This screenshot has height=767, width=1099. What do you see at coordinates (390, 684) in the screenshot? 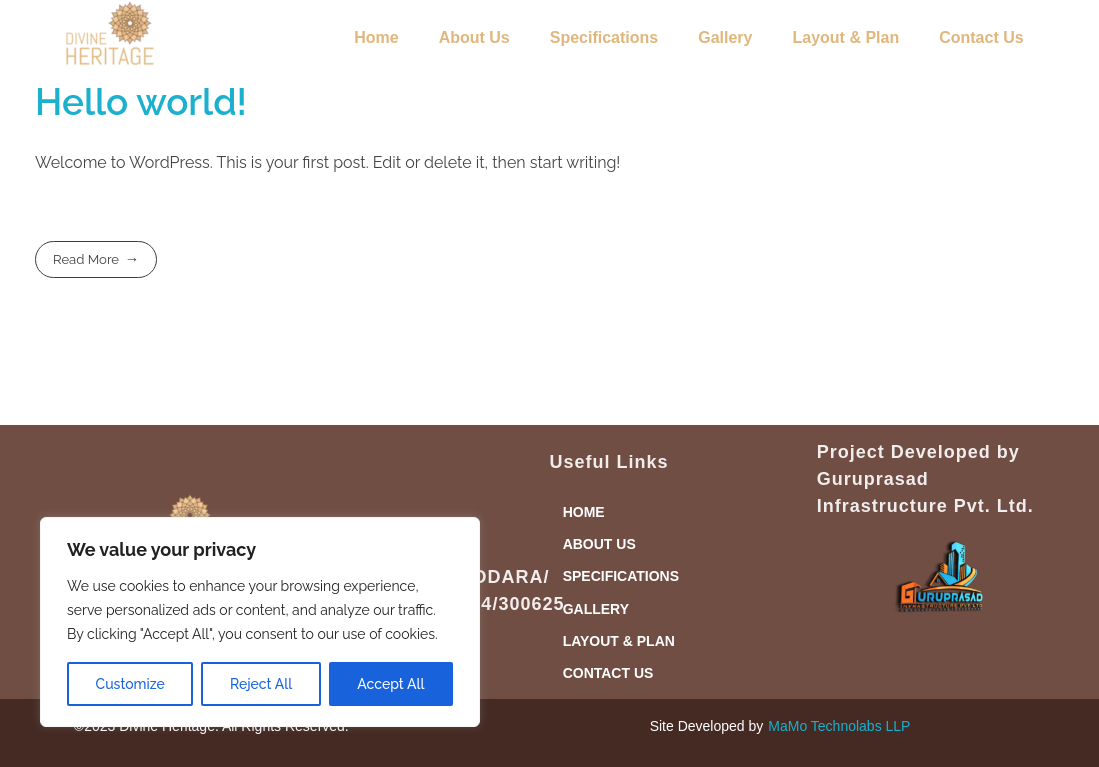
I see `Accept All` at bounding box center [390, 684].